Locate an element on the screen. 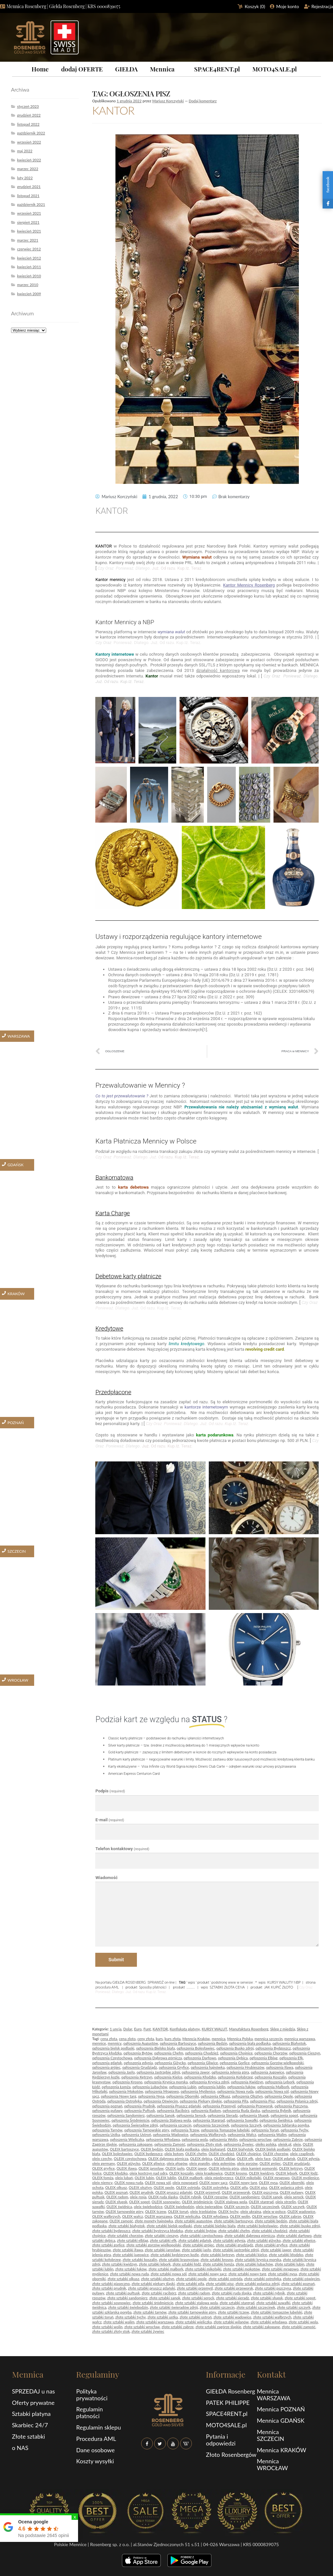 Image resolution: width=333 pixels, height=2576 pixels. ogłoszenia Szczecinek is located at coordinates (211, 2125).